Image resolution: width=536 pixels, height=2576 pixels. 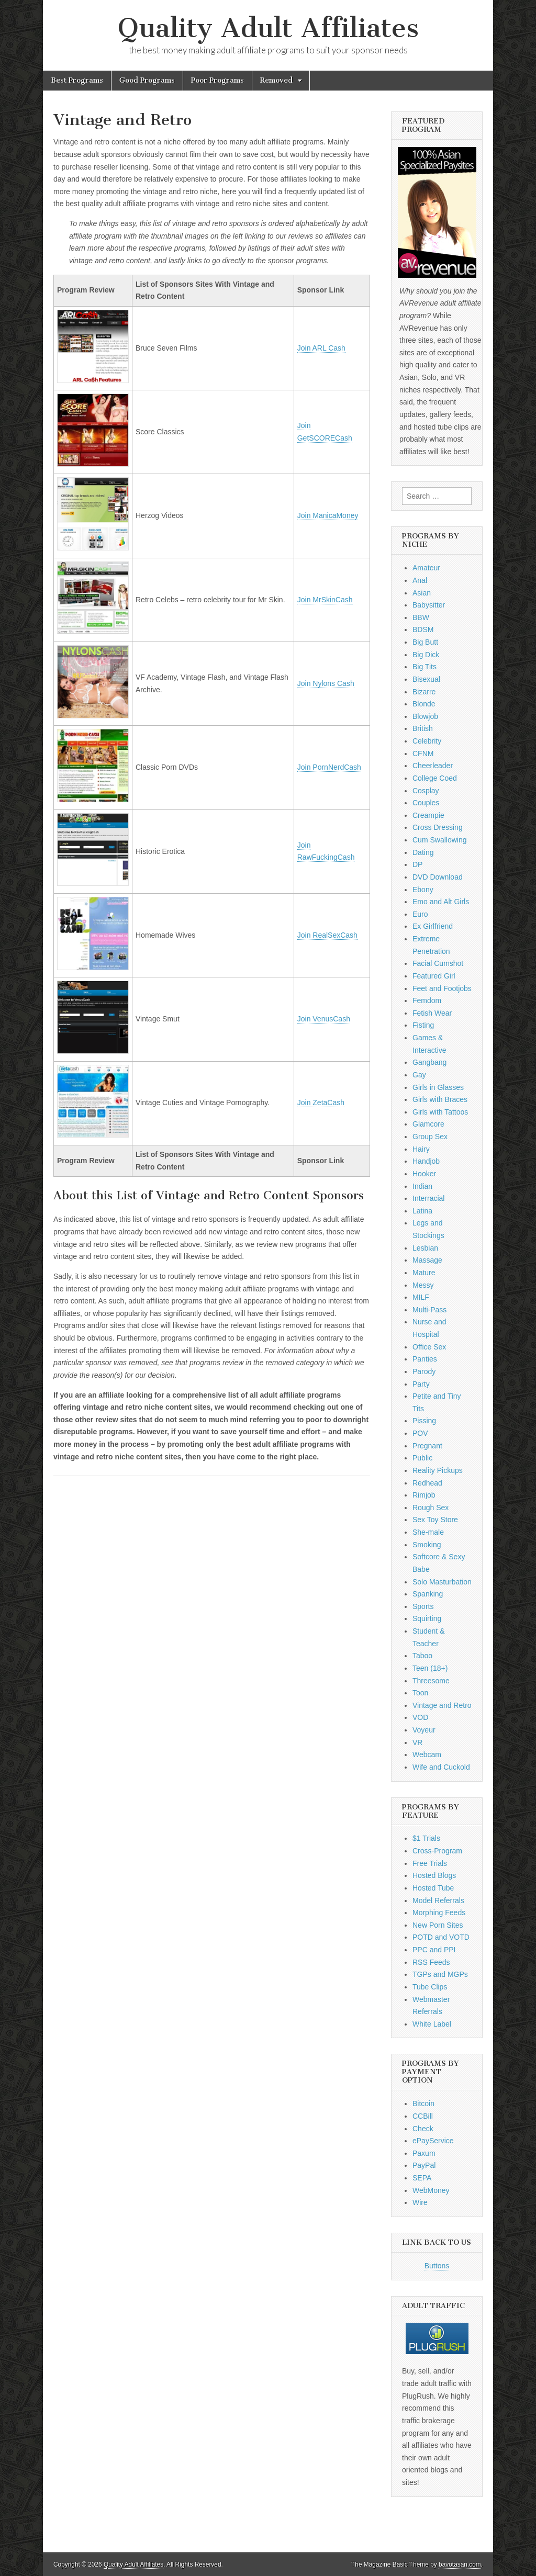 I want to click on Poor Programs, so click(x=217, y=80).